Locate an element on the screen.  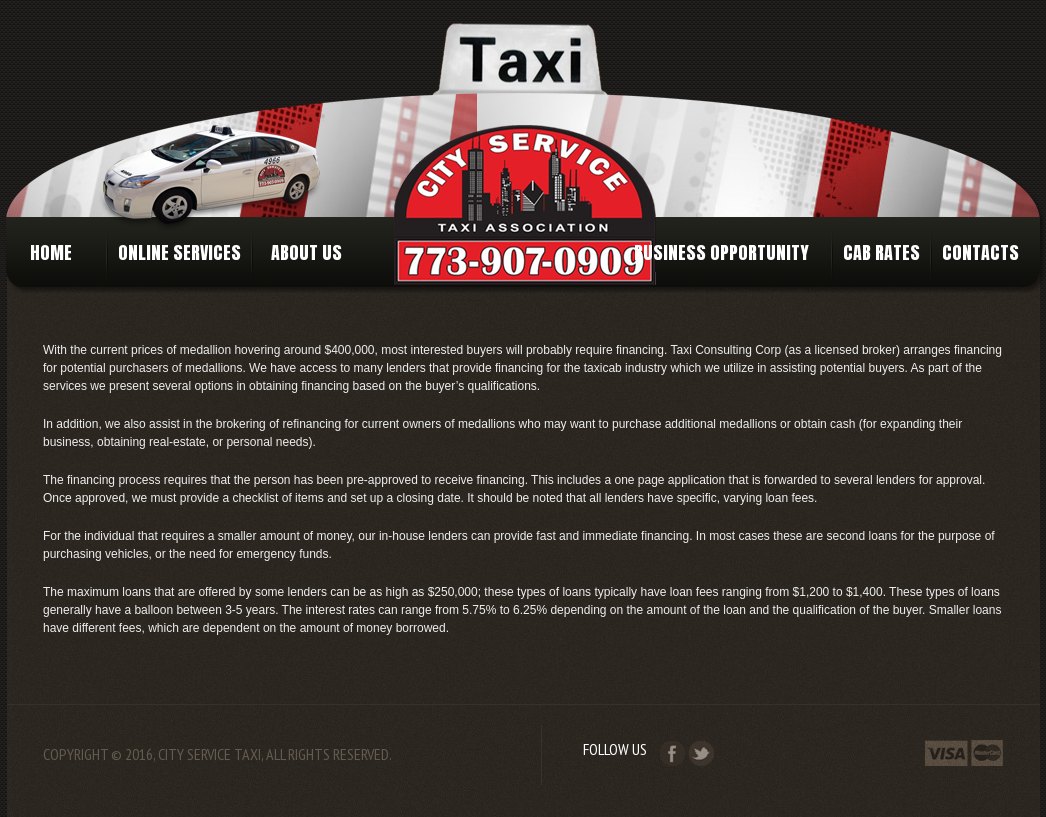
Business Opportunity is located at coordinates (721, 252).